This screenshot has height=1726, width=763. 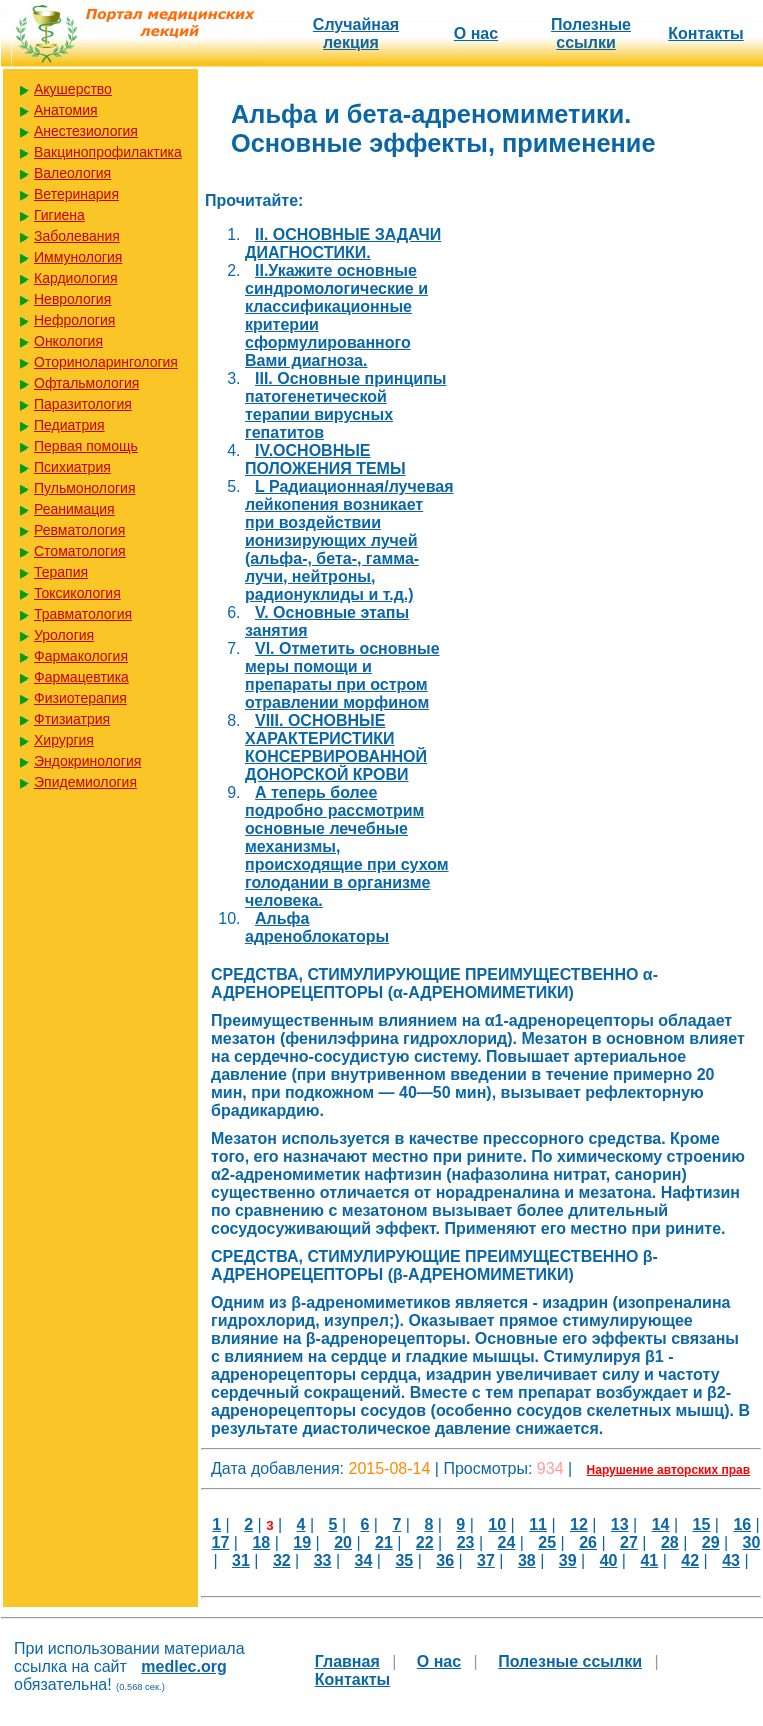 What do you see at coordinates (486, 1560) in the screenshot?
I see `37` at bounding box center [486, 1560].